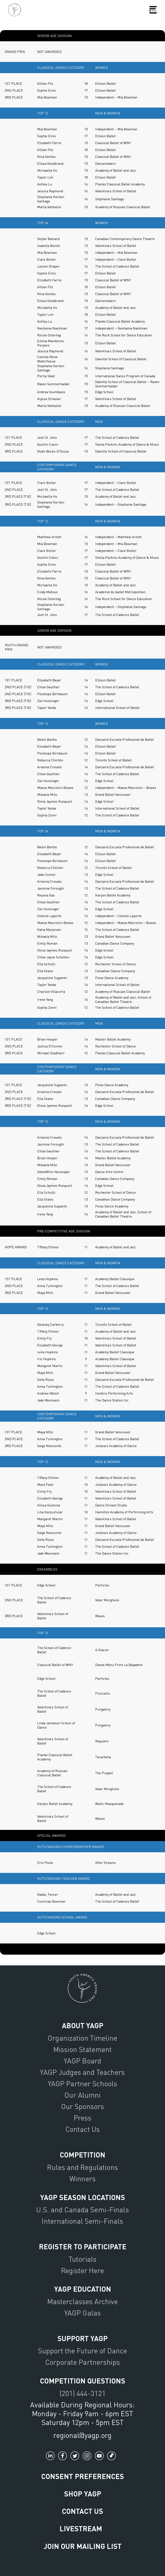 Image resolution: width=165 pixels, height=2576 pixels. Describe the element at coordinates (82, 2288) in the screenshot. I see `YAGP EDUCATION` at that location.